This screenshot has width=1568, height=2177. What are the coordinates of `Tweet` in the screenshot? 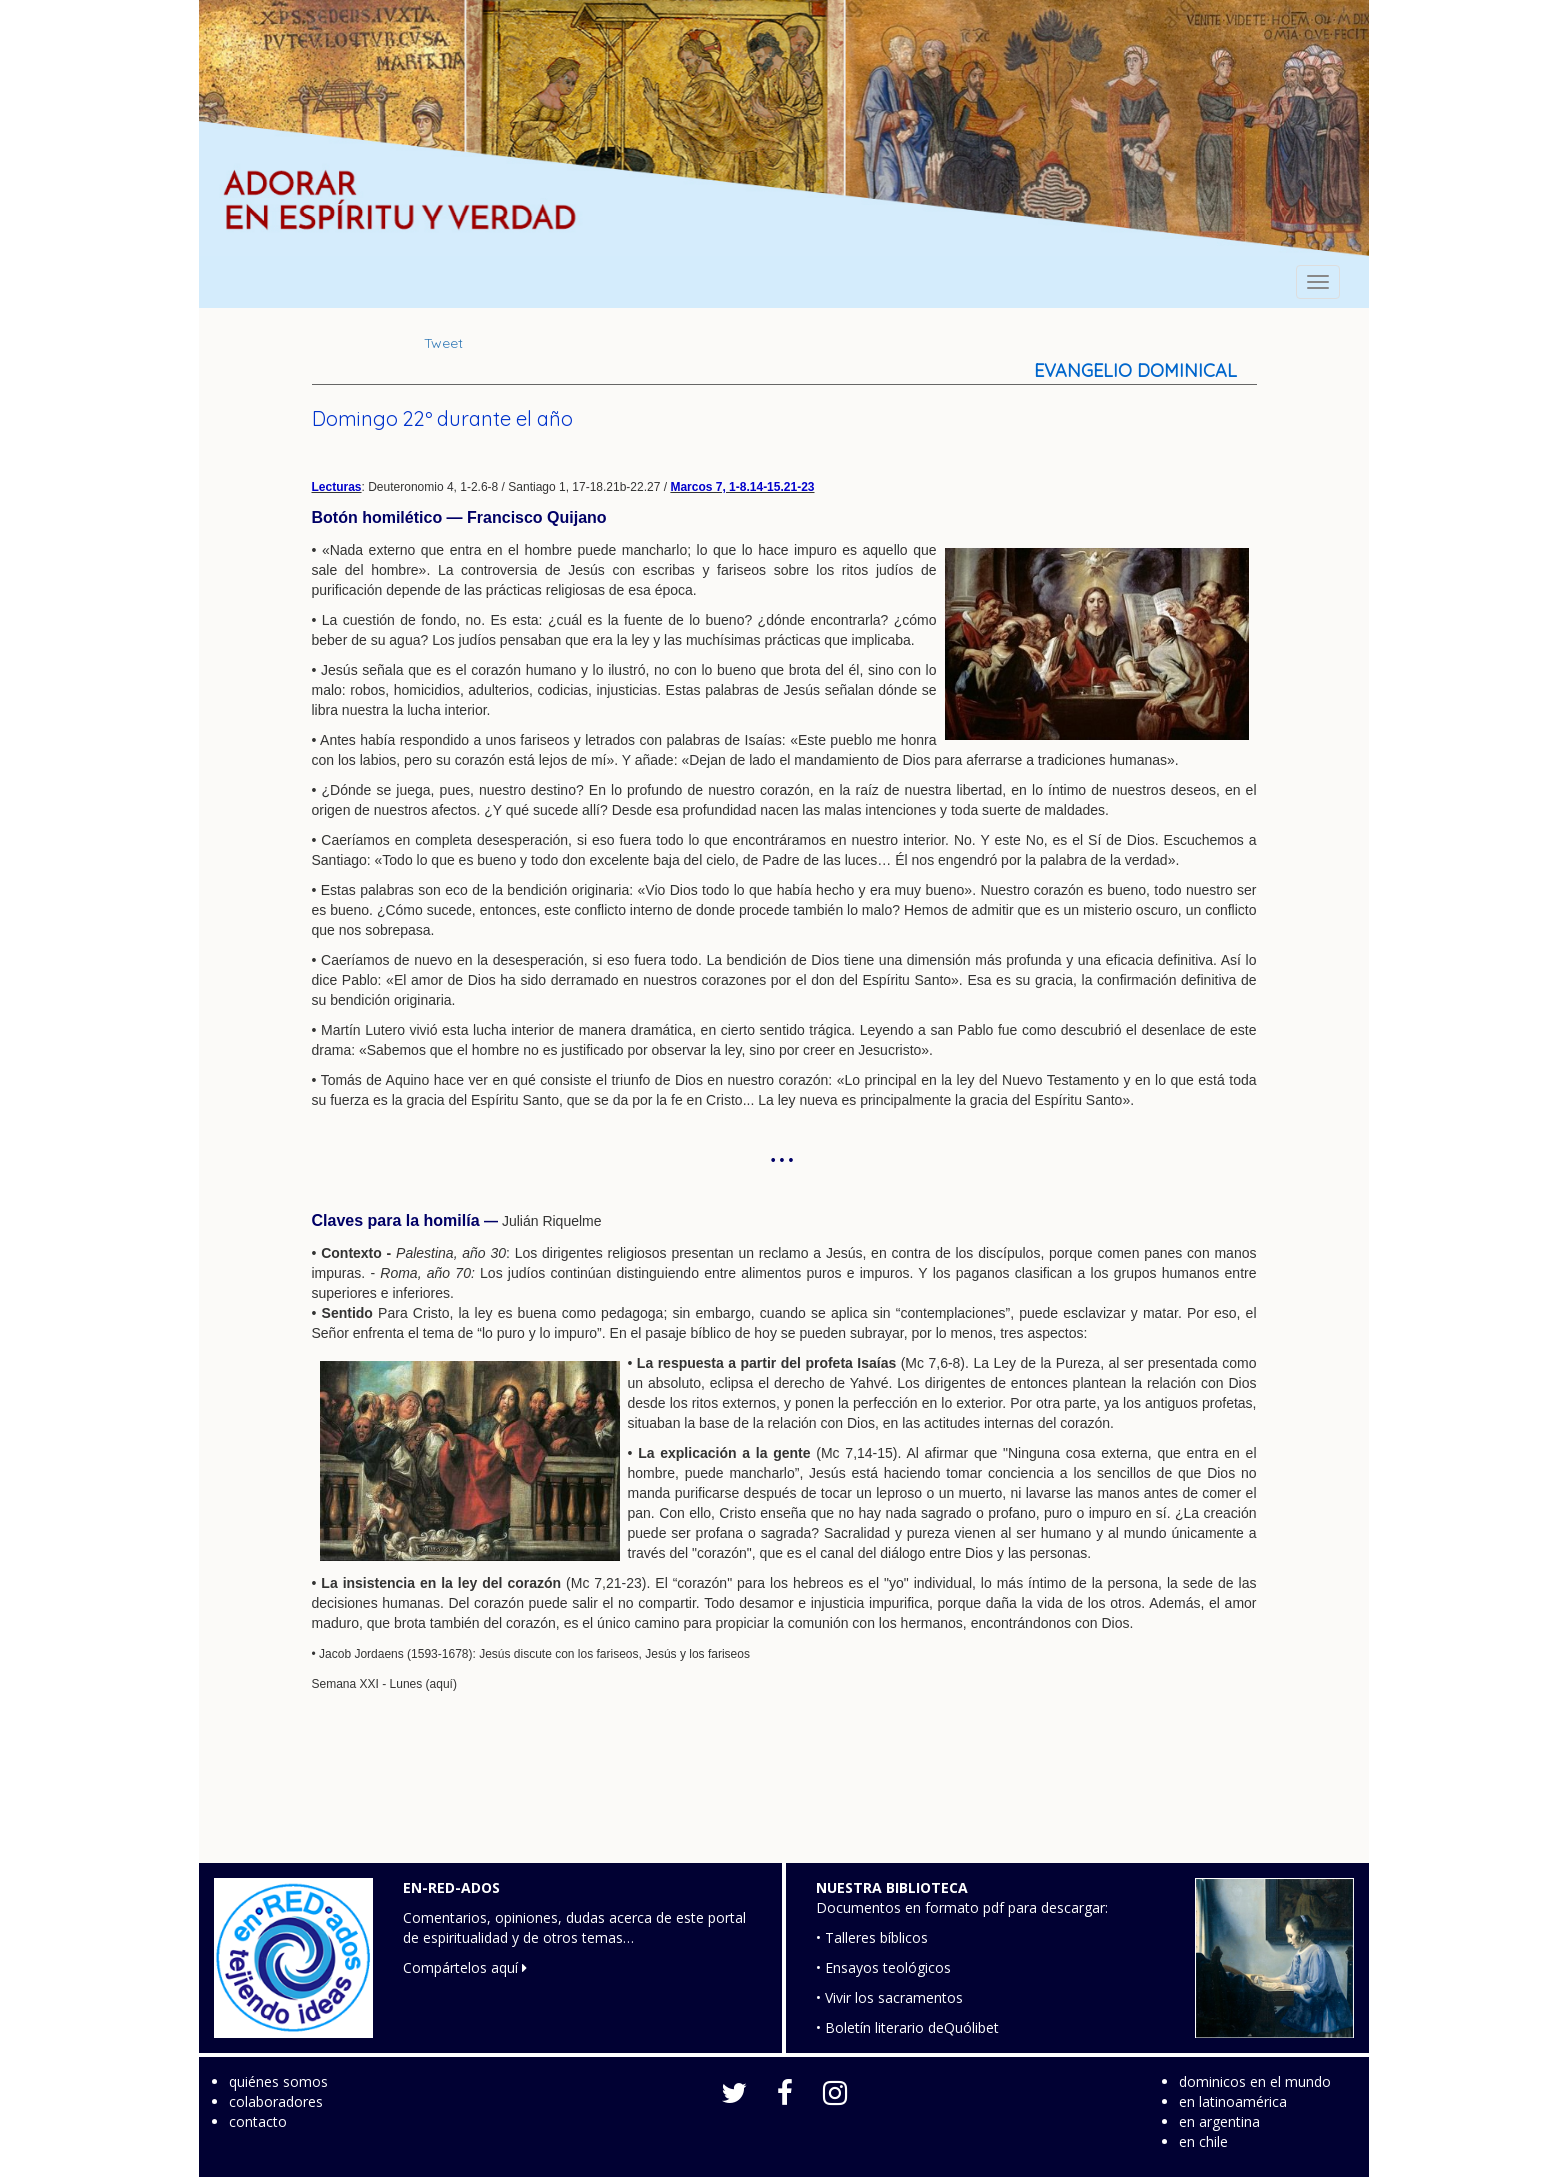 It's located at (443, 343).